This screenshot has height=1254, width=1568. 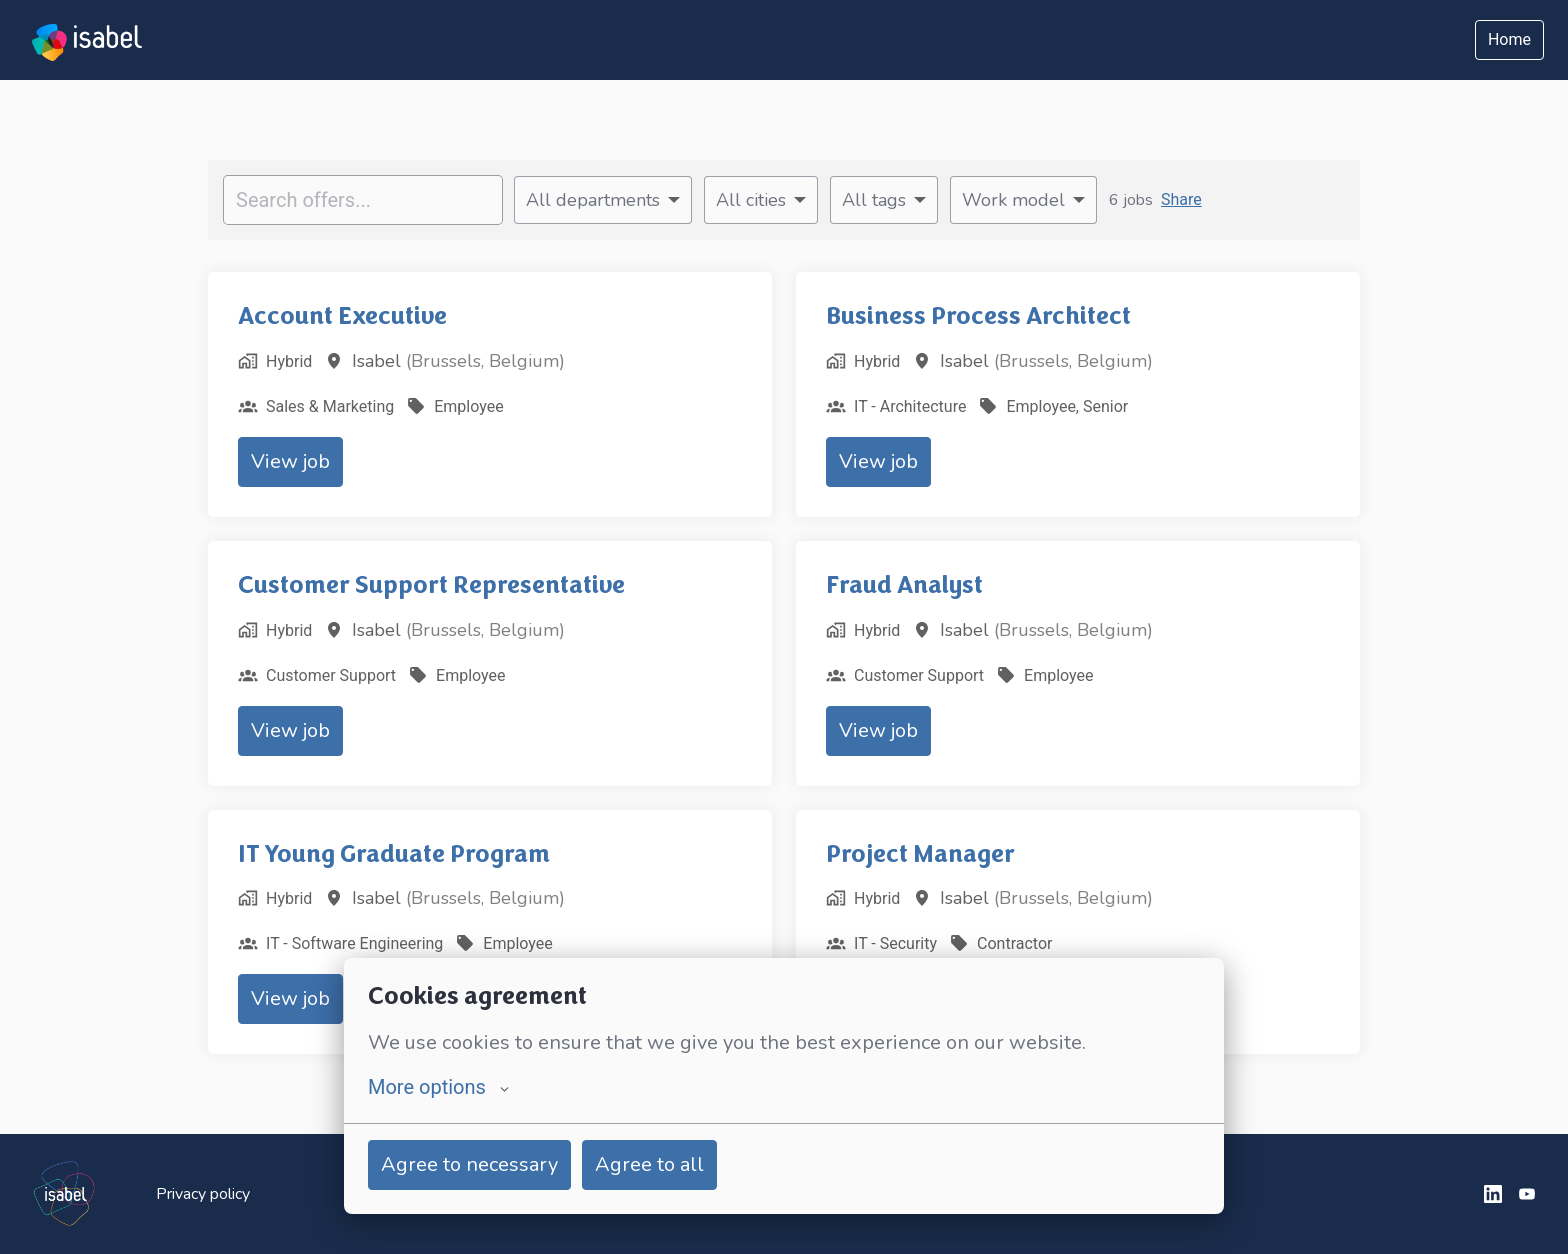 I want to click on [Select departments to filter offers by], so click(x=603, y=200).